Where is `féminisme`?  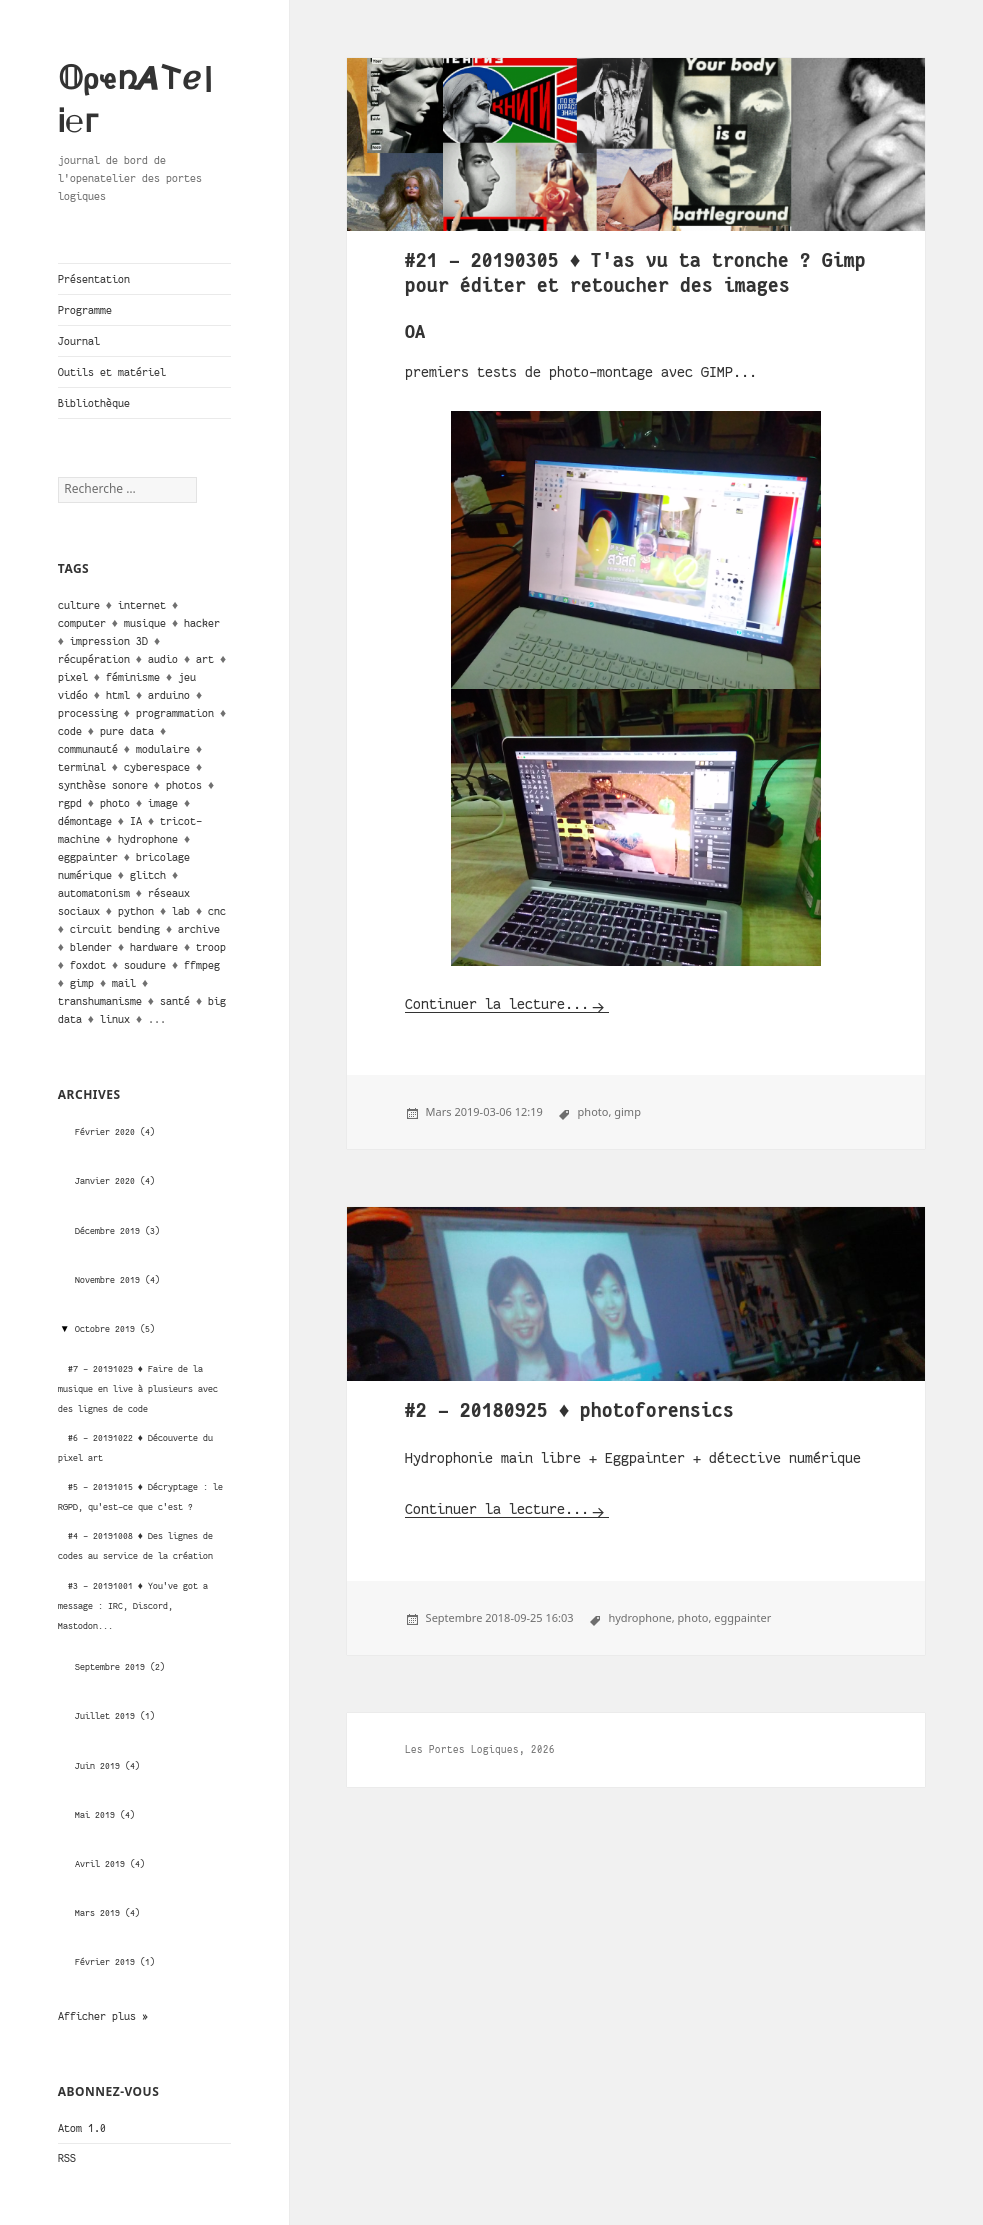
féminisme is located at coordinates (133, 677).